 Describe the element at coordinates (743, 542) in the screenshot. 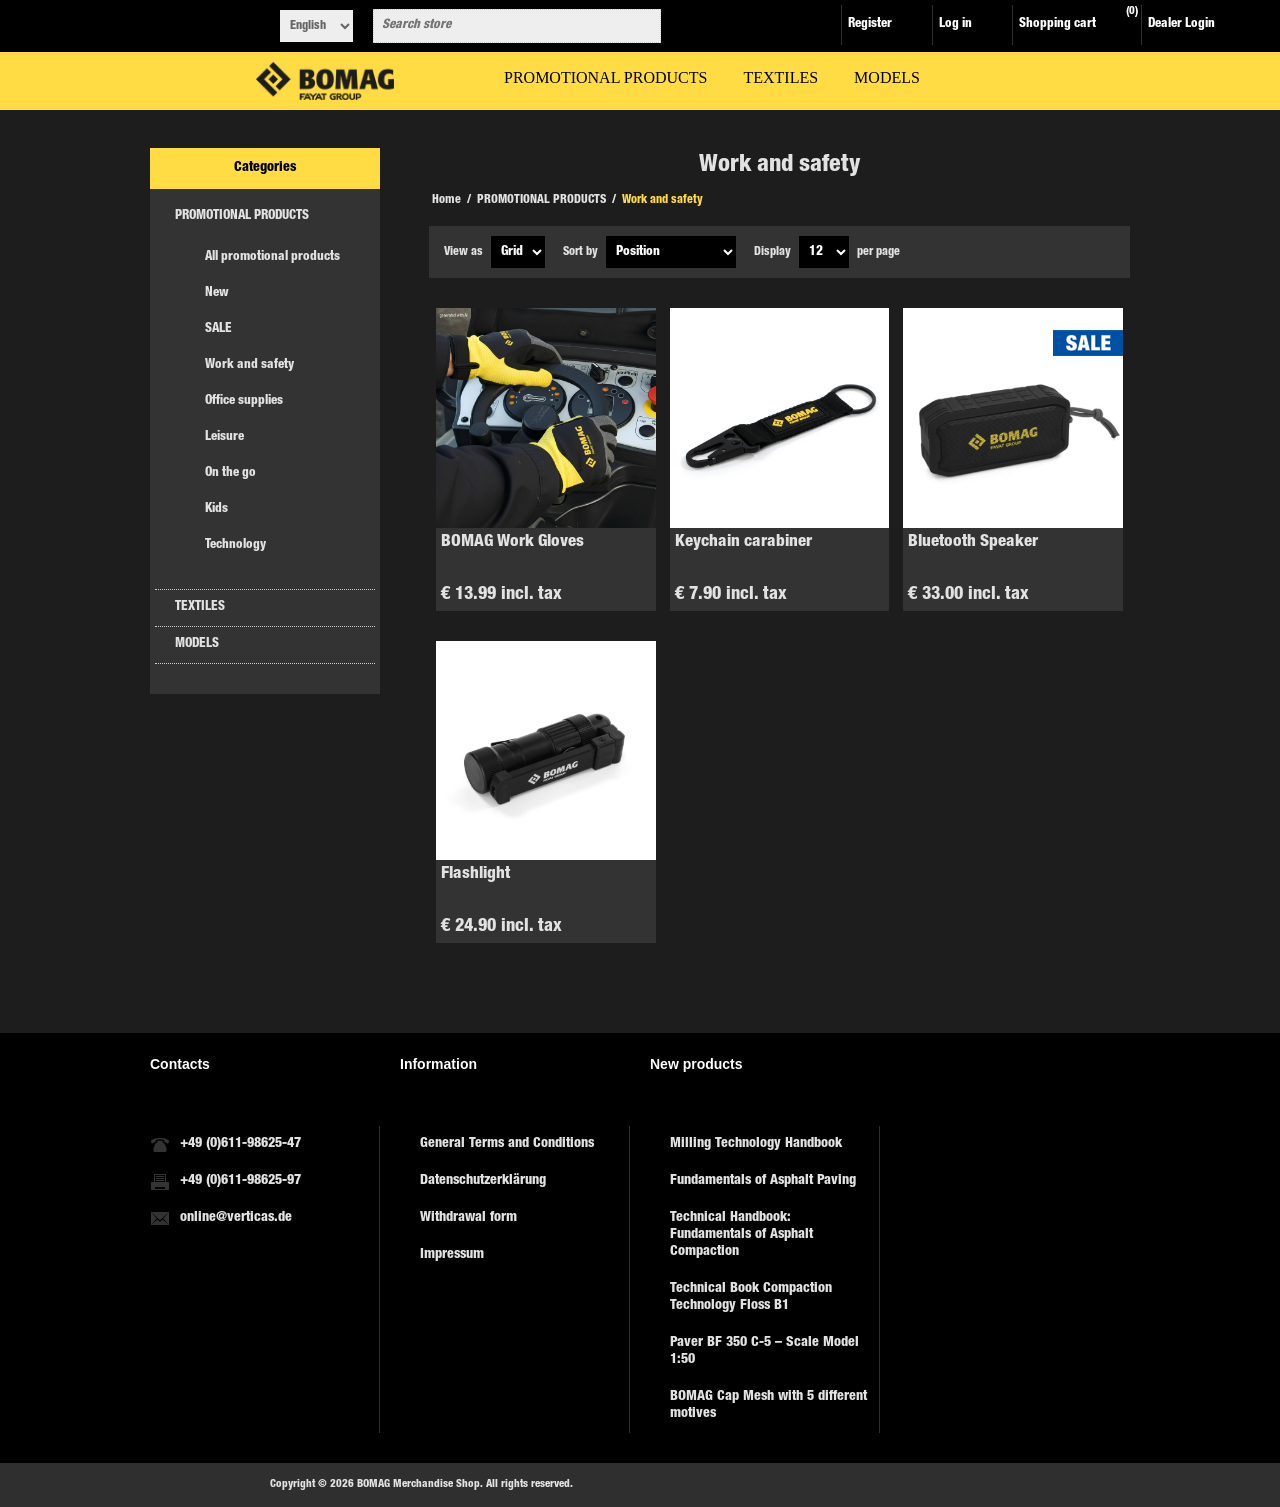

I see `Keychain carabiner` at that location.